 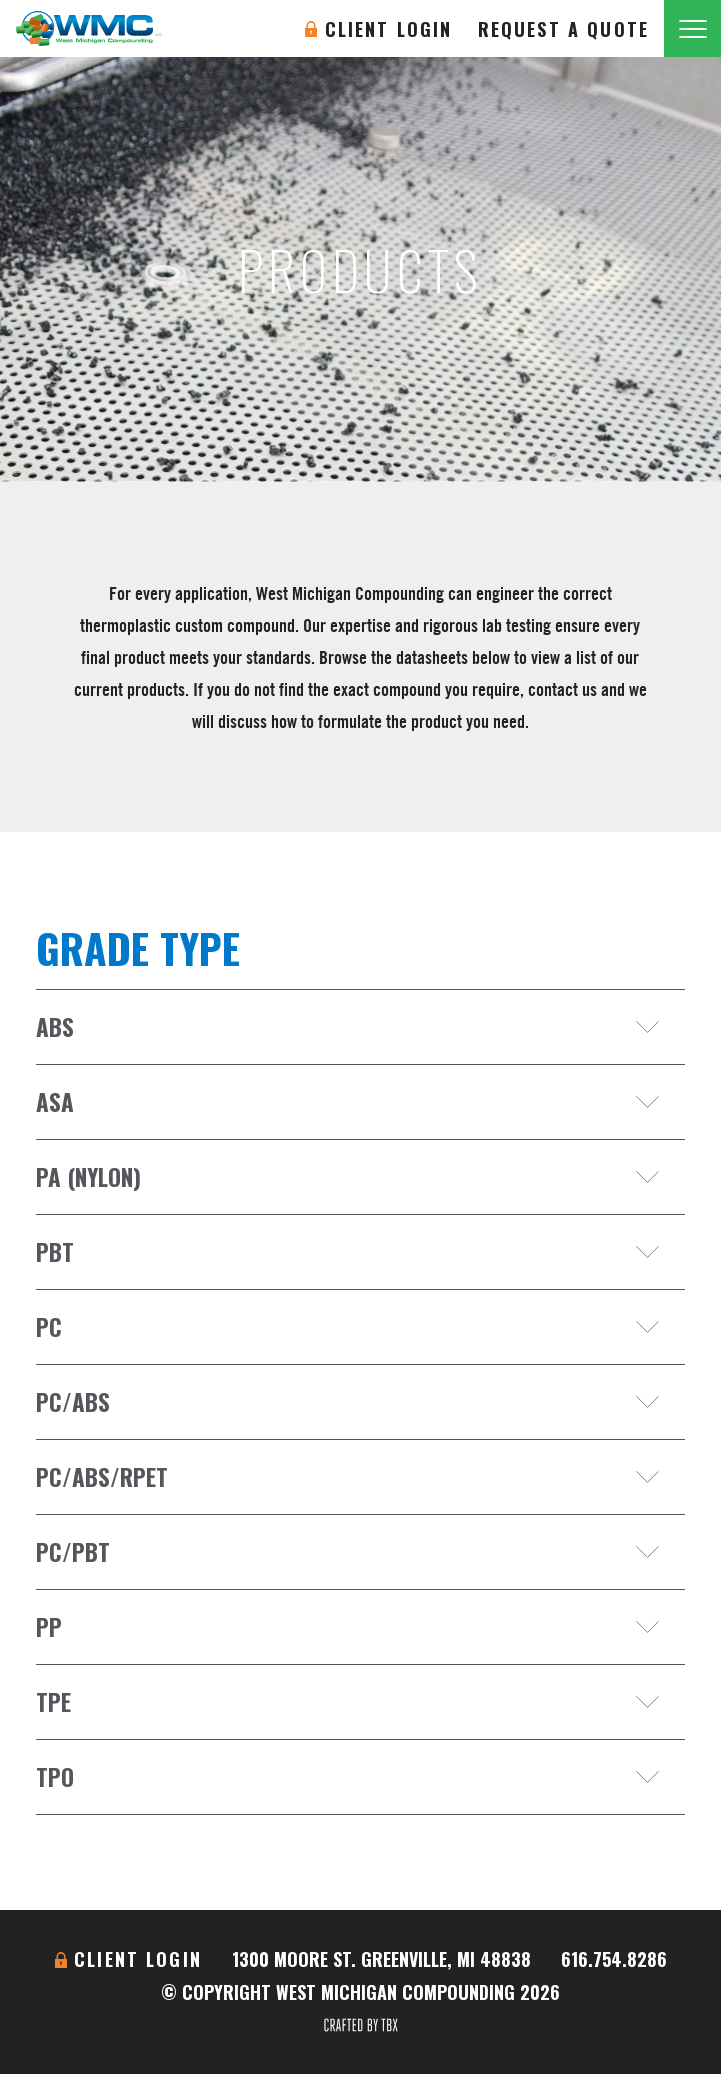 I want to click on PC/ABS, so click(x=73, y=1402).